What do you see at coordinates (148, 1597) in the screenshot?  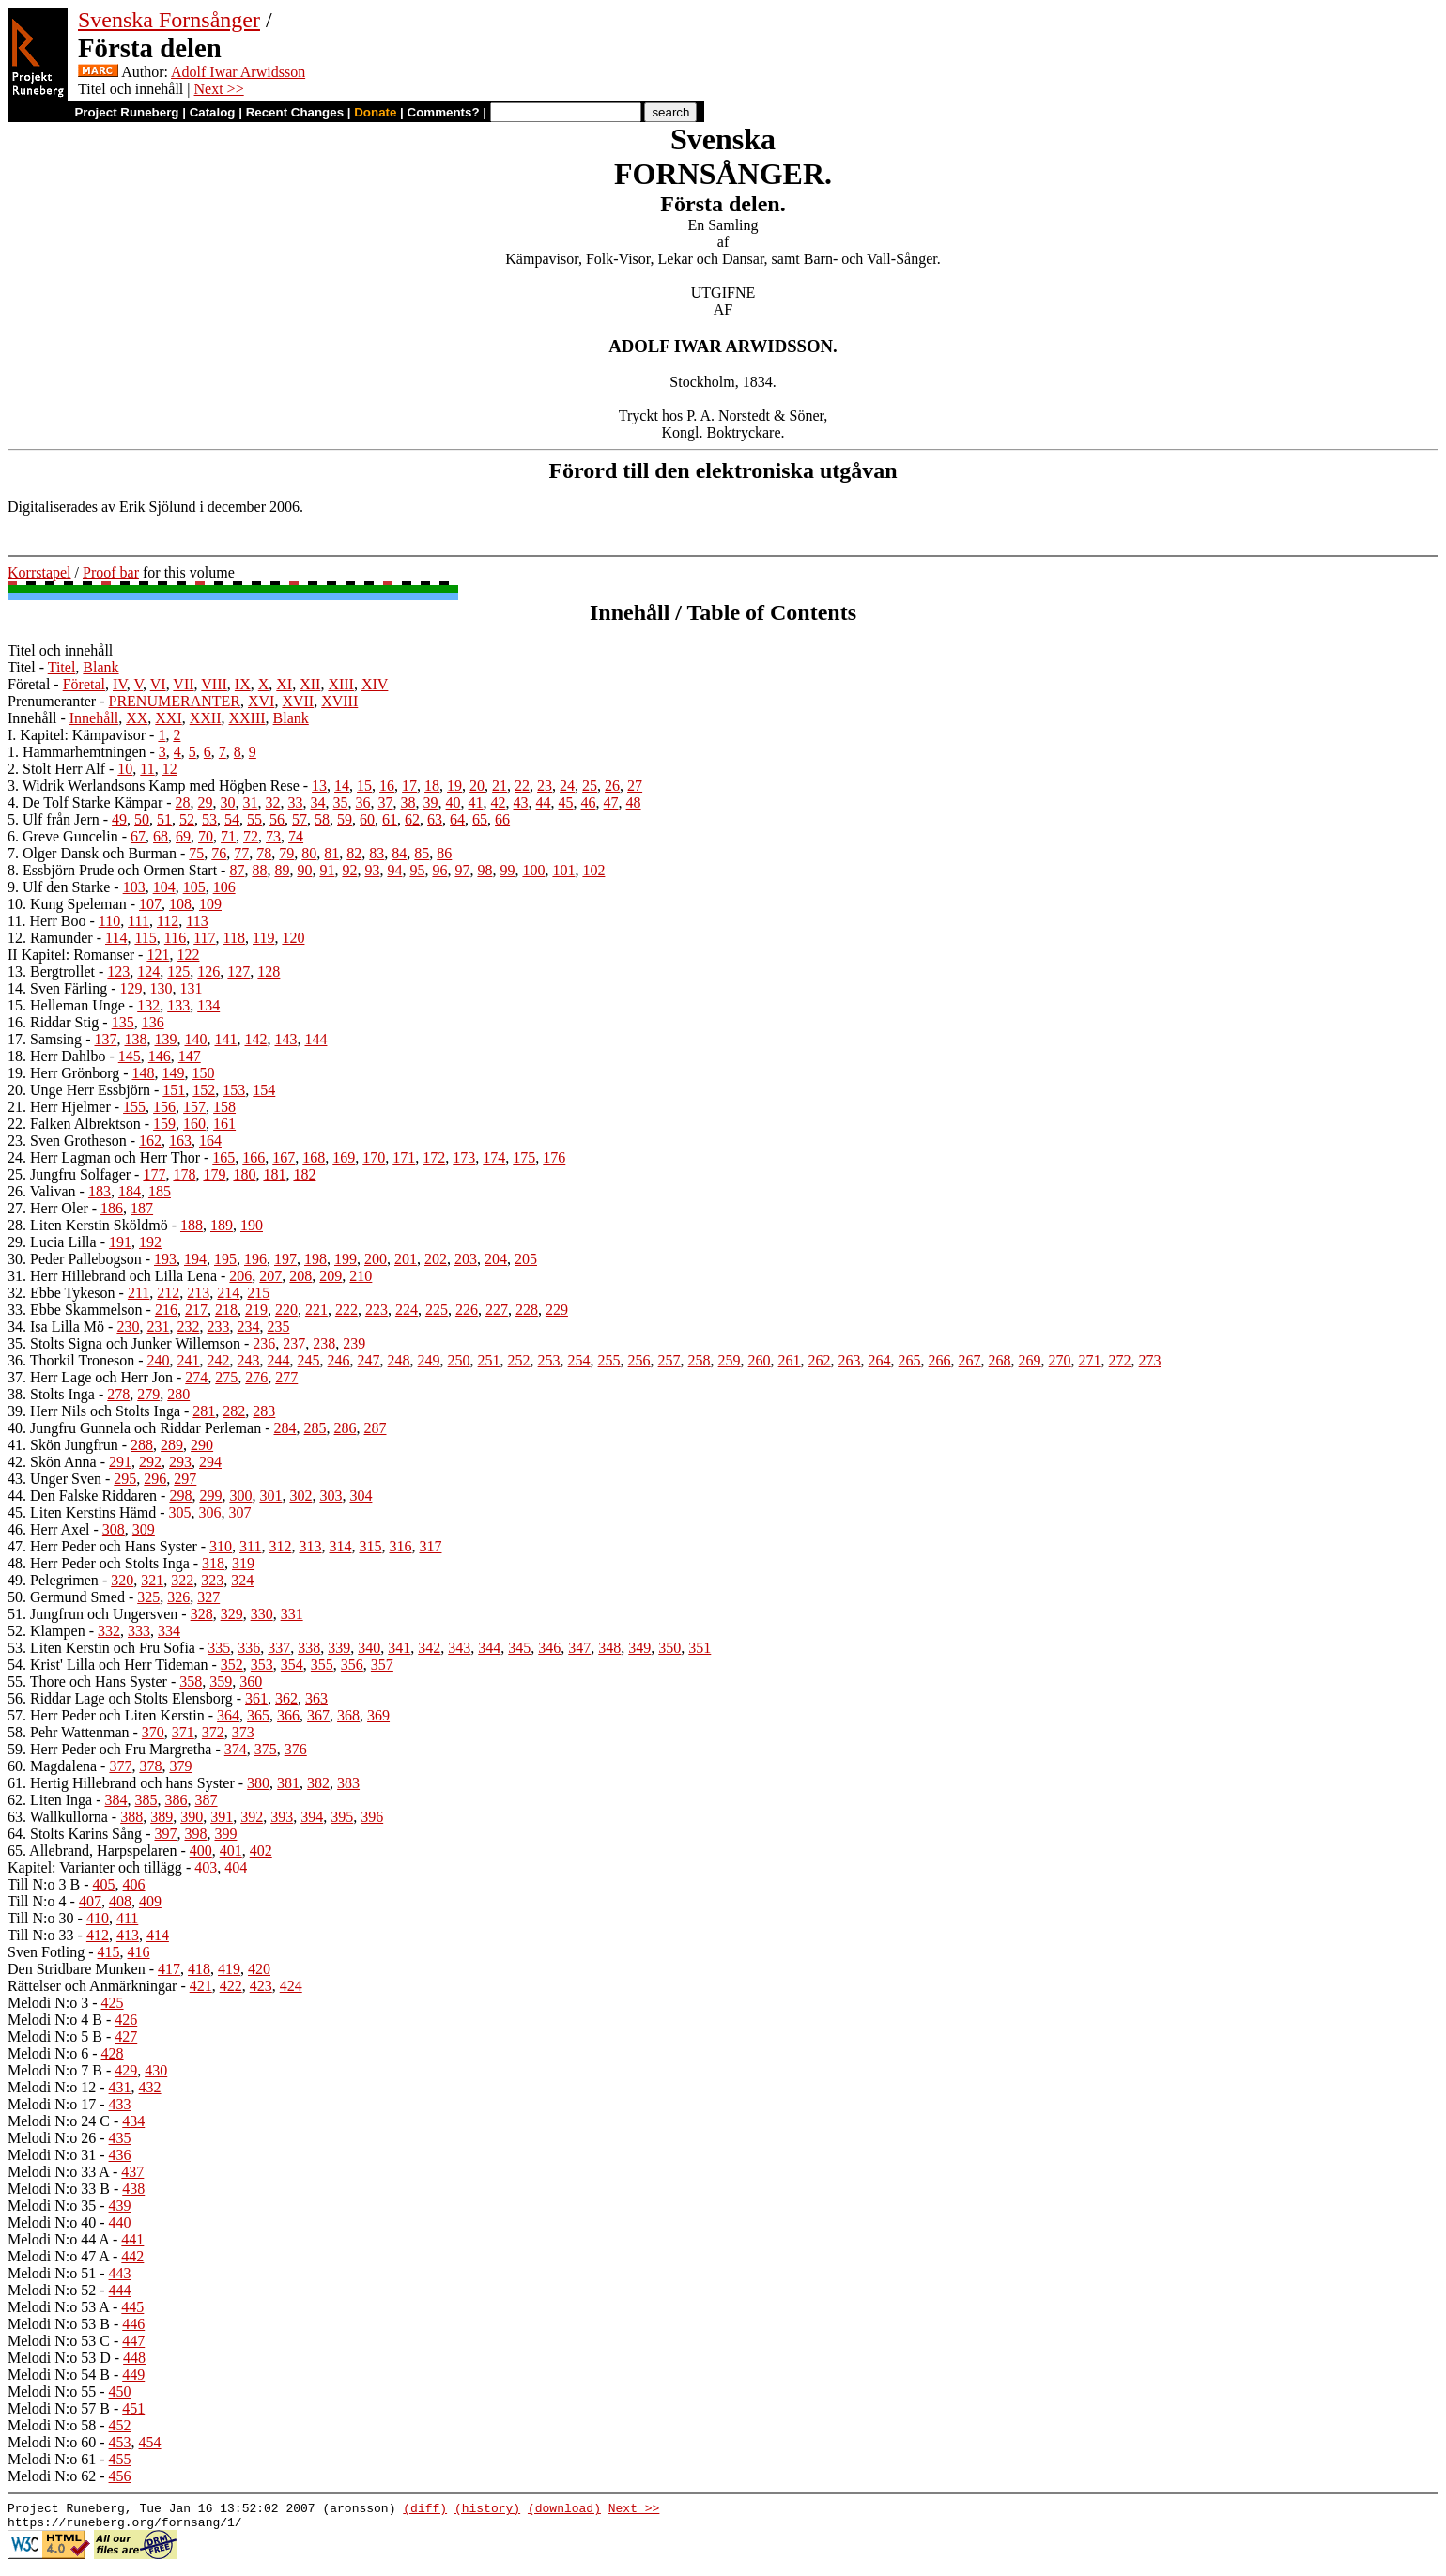 I see `325` at bounding box center [148, 1597].